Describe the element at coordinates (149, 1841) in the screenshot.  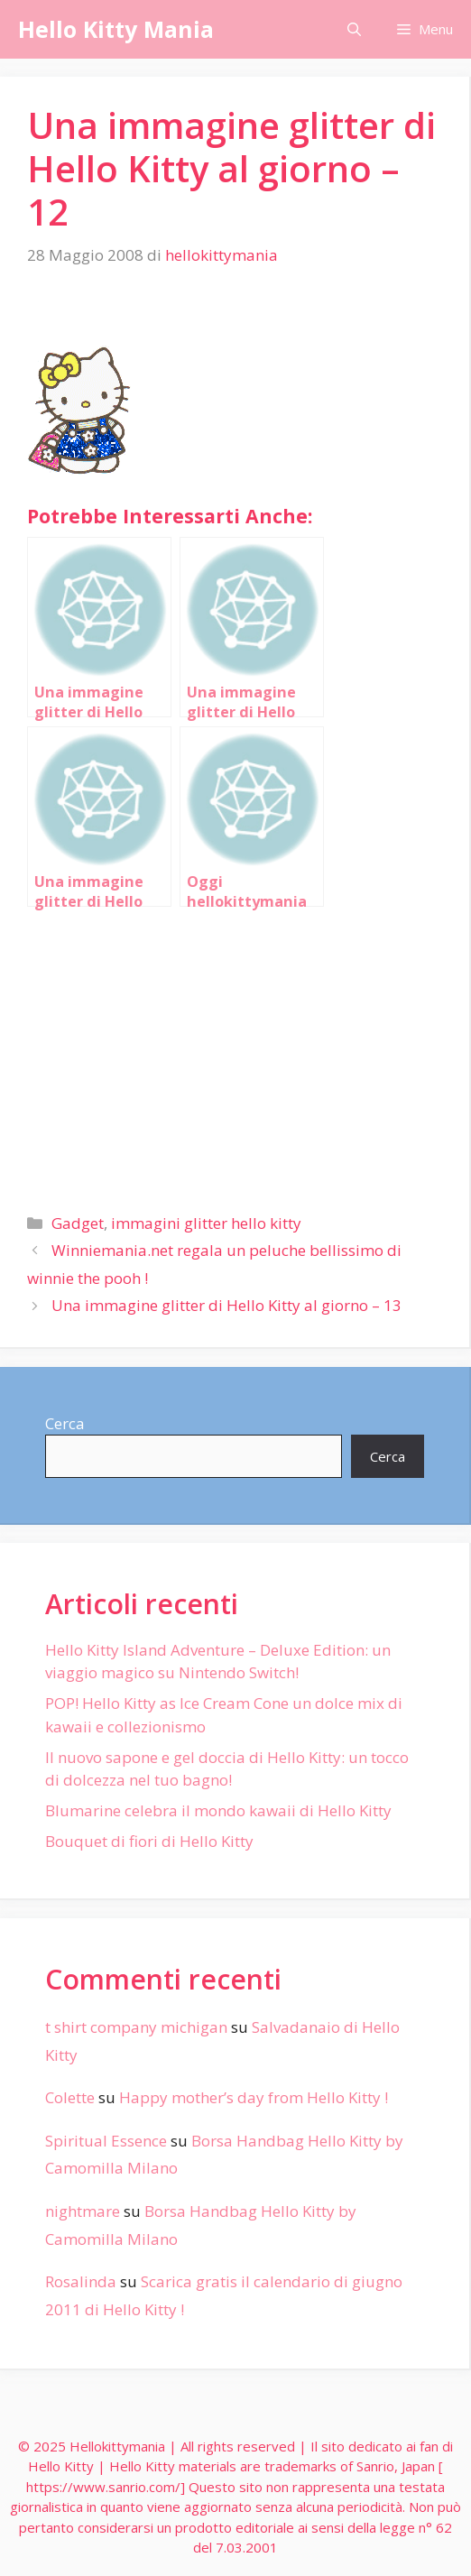
I see `Bouquet di fiori di Hello Kitty` at that location.